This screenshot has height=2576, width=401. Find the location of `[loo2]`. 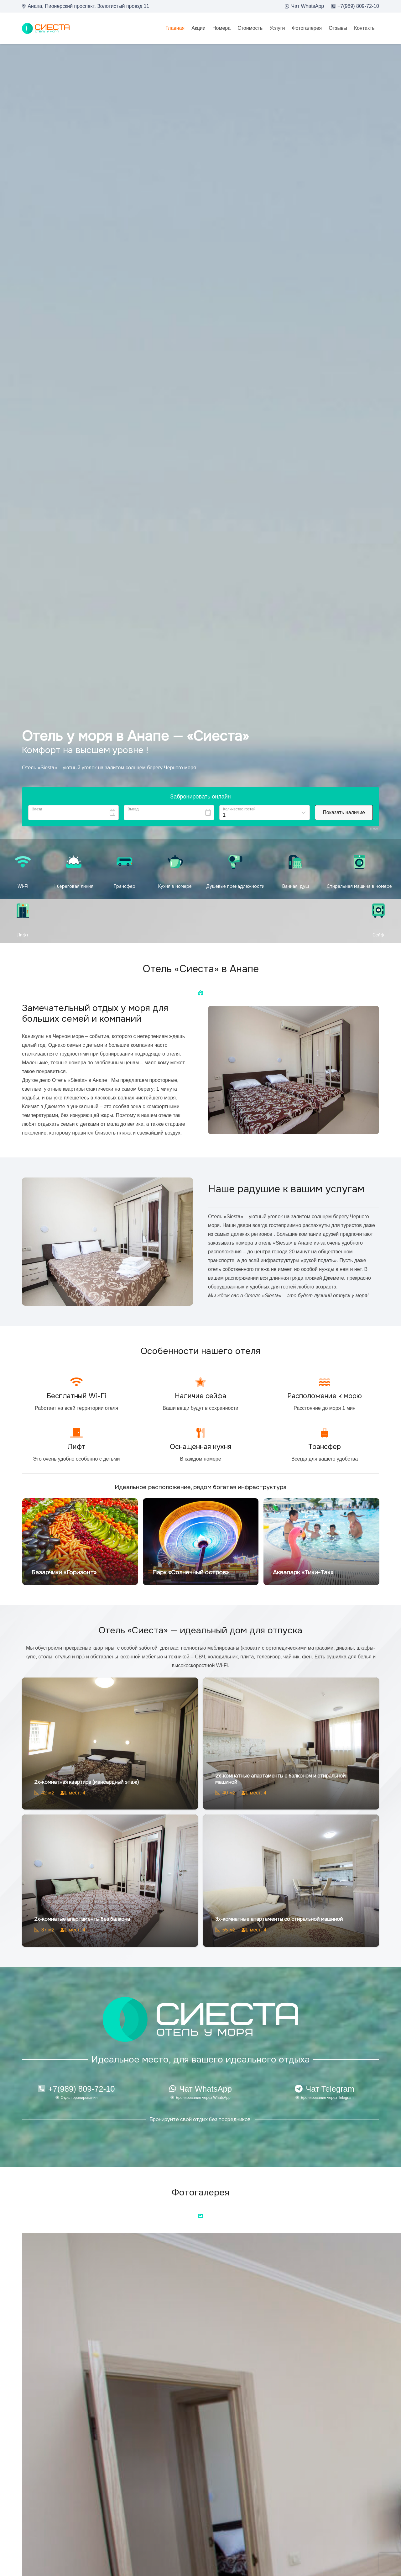

[loo2] is located at coordinates (46, 28).